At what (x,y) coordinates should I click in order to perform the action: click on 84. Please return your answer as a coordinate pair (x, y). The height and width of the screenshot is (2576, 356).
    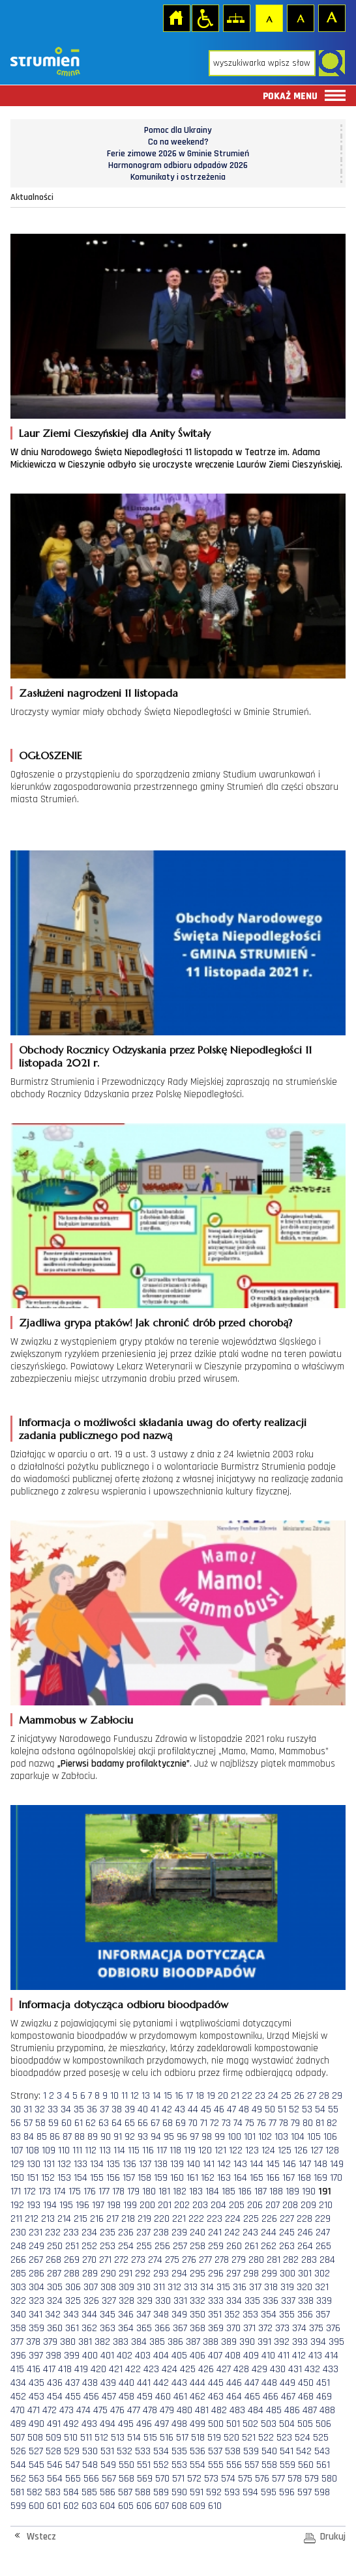
    Looking at the image, I should click on (28, 2137).